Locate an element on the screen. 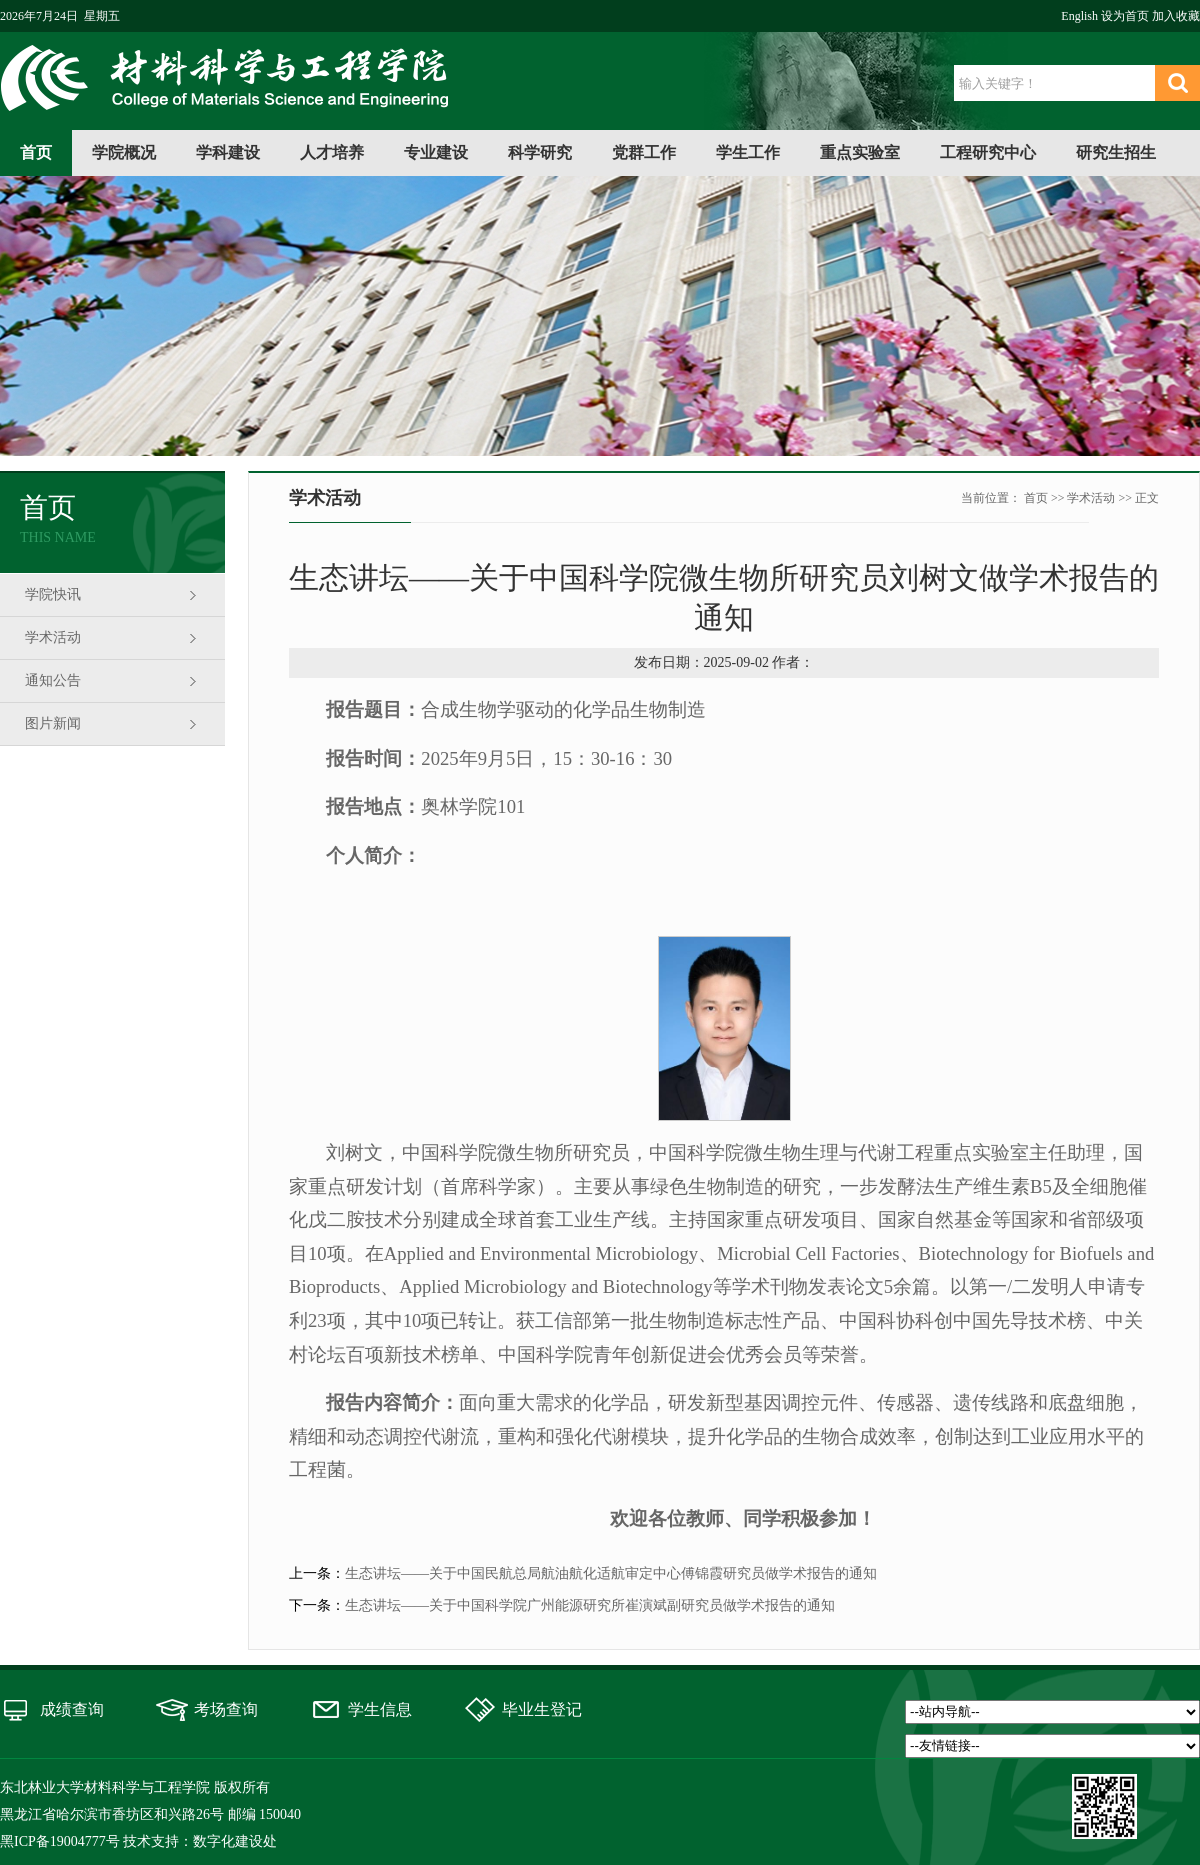  通知公告 is located at coordinates (53, 680).